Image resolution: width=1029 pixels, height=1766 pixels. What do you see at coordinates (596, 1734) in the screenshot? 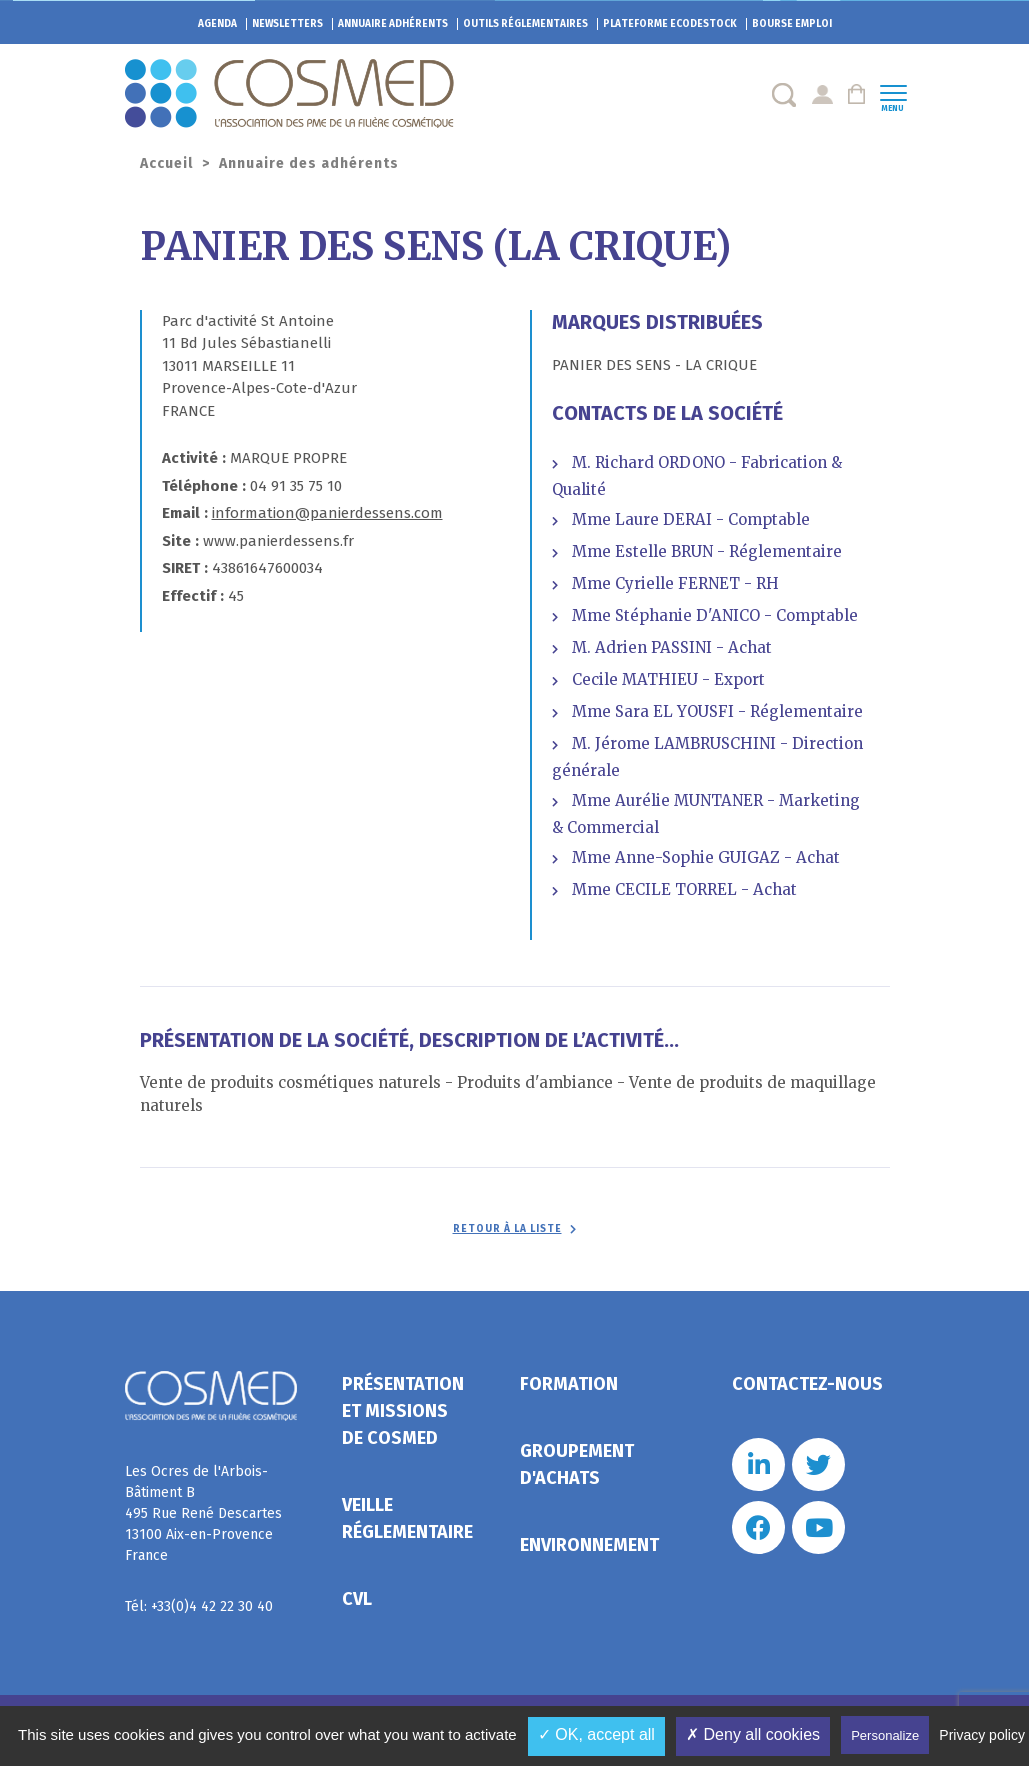
I see `✓ OK, accept all` at bounding box center [596, 1734].